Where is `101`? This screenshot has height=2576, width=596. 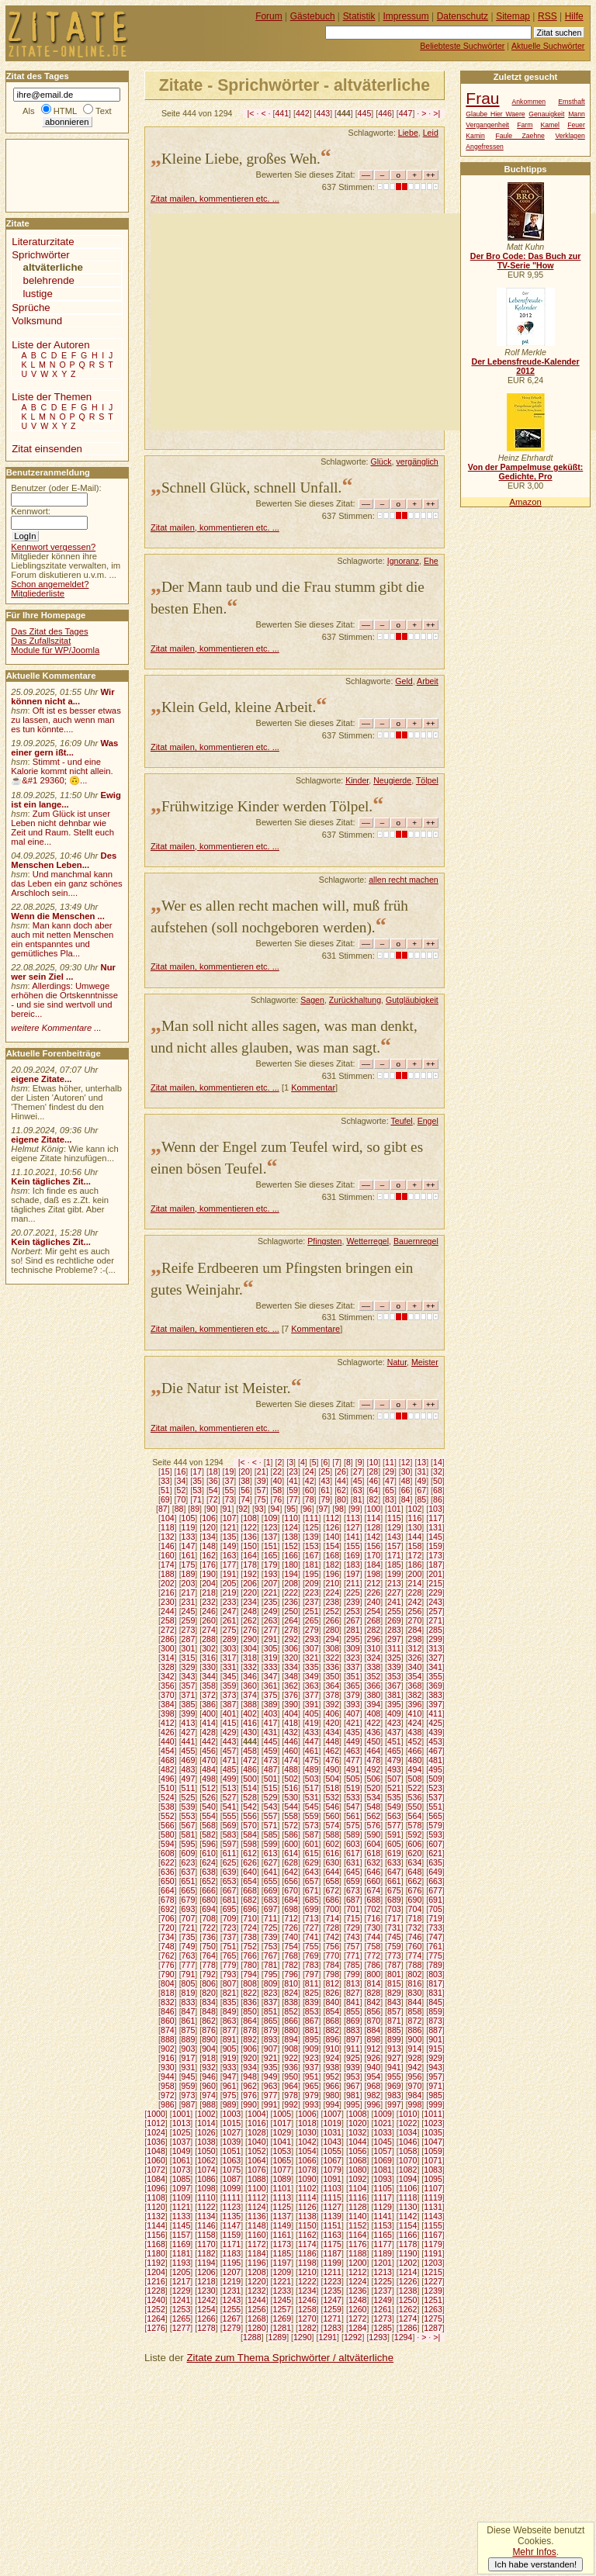 101 is located at coordinates (394, 1508).